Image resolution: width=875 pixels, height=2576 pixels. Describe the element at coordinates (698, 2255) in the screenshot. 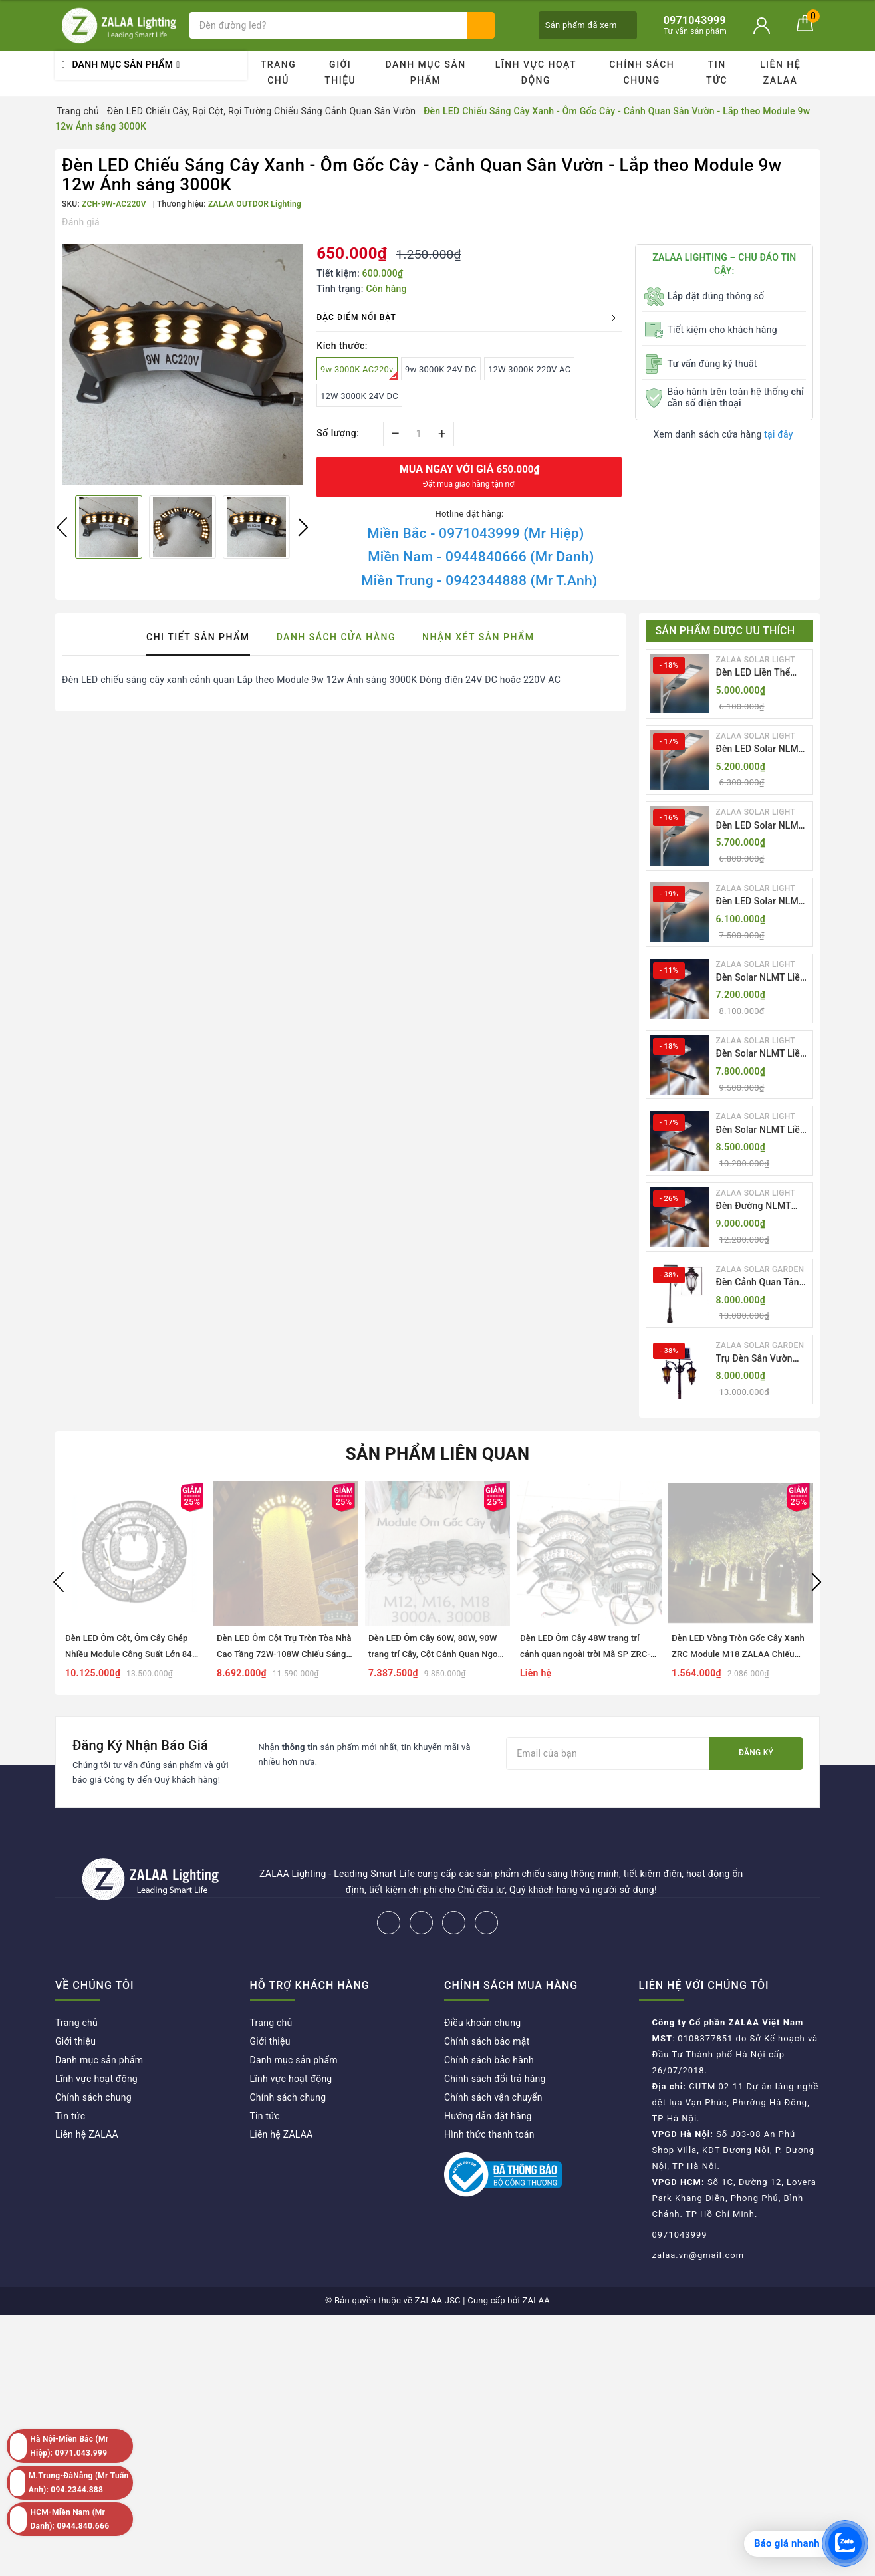

I see `zalaa.vn@gmail.com` at that location.